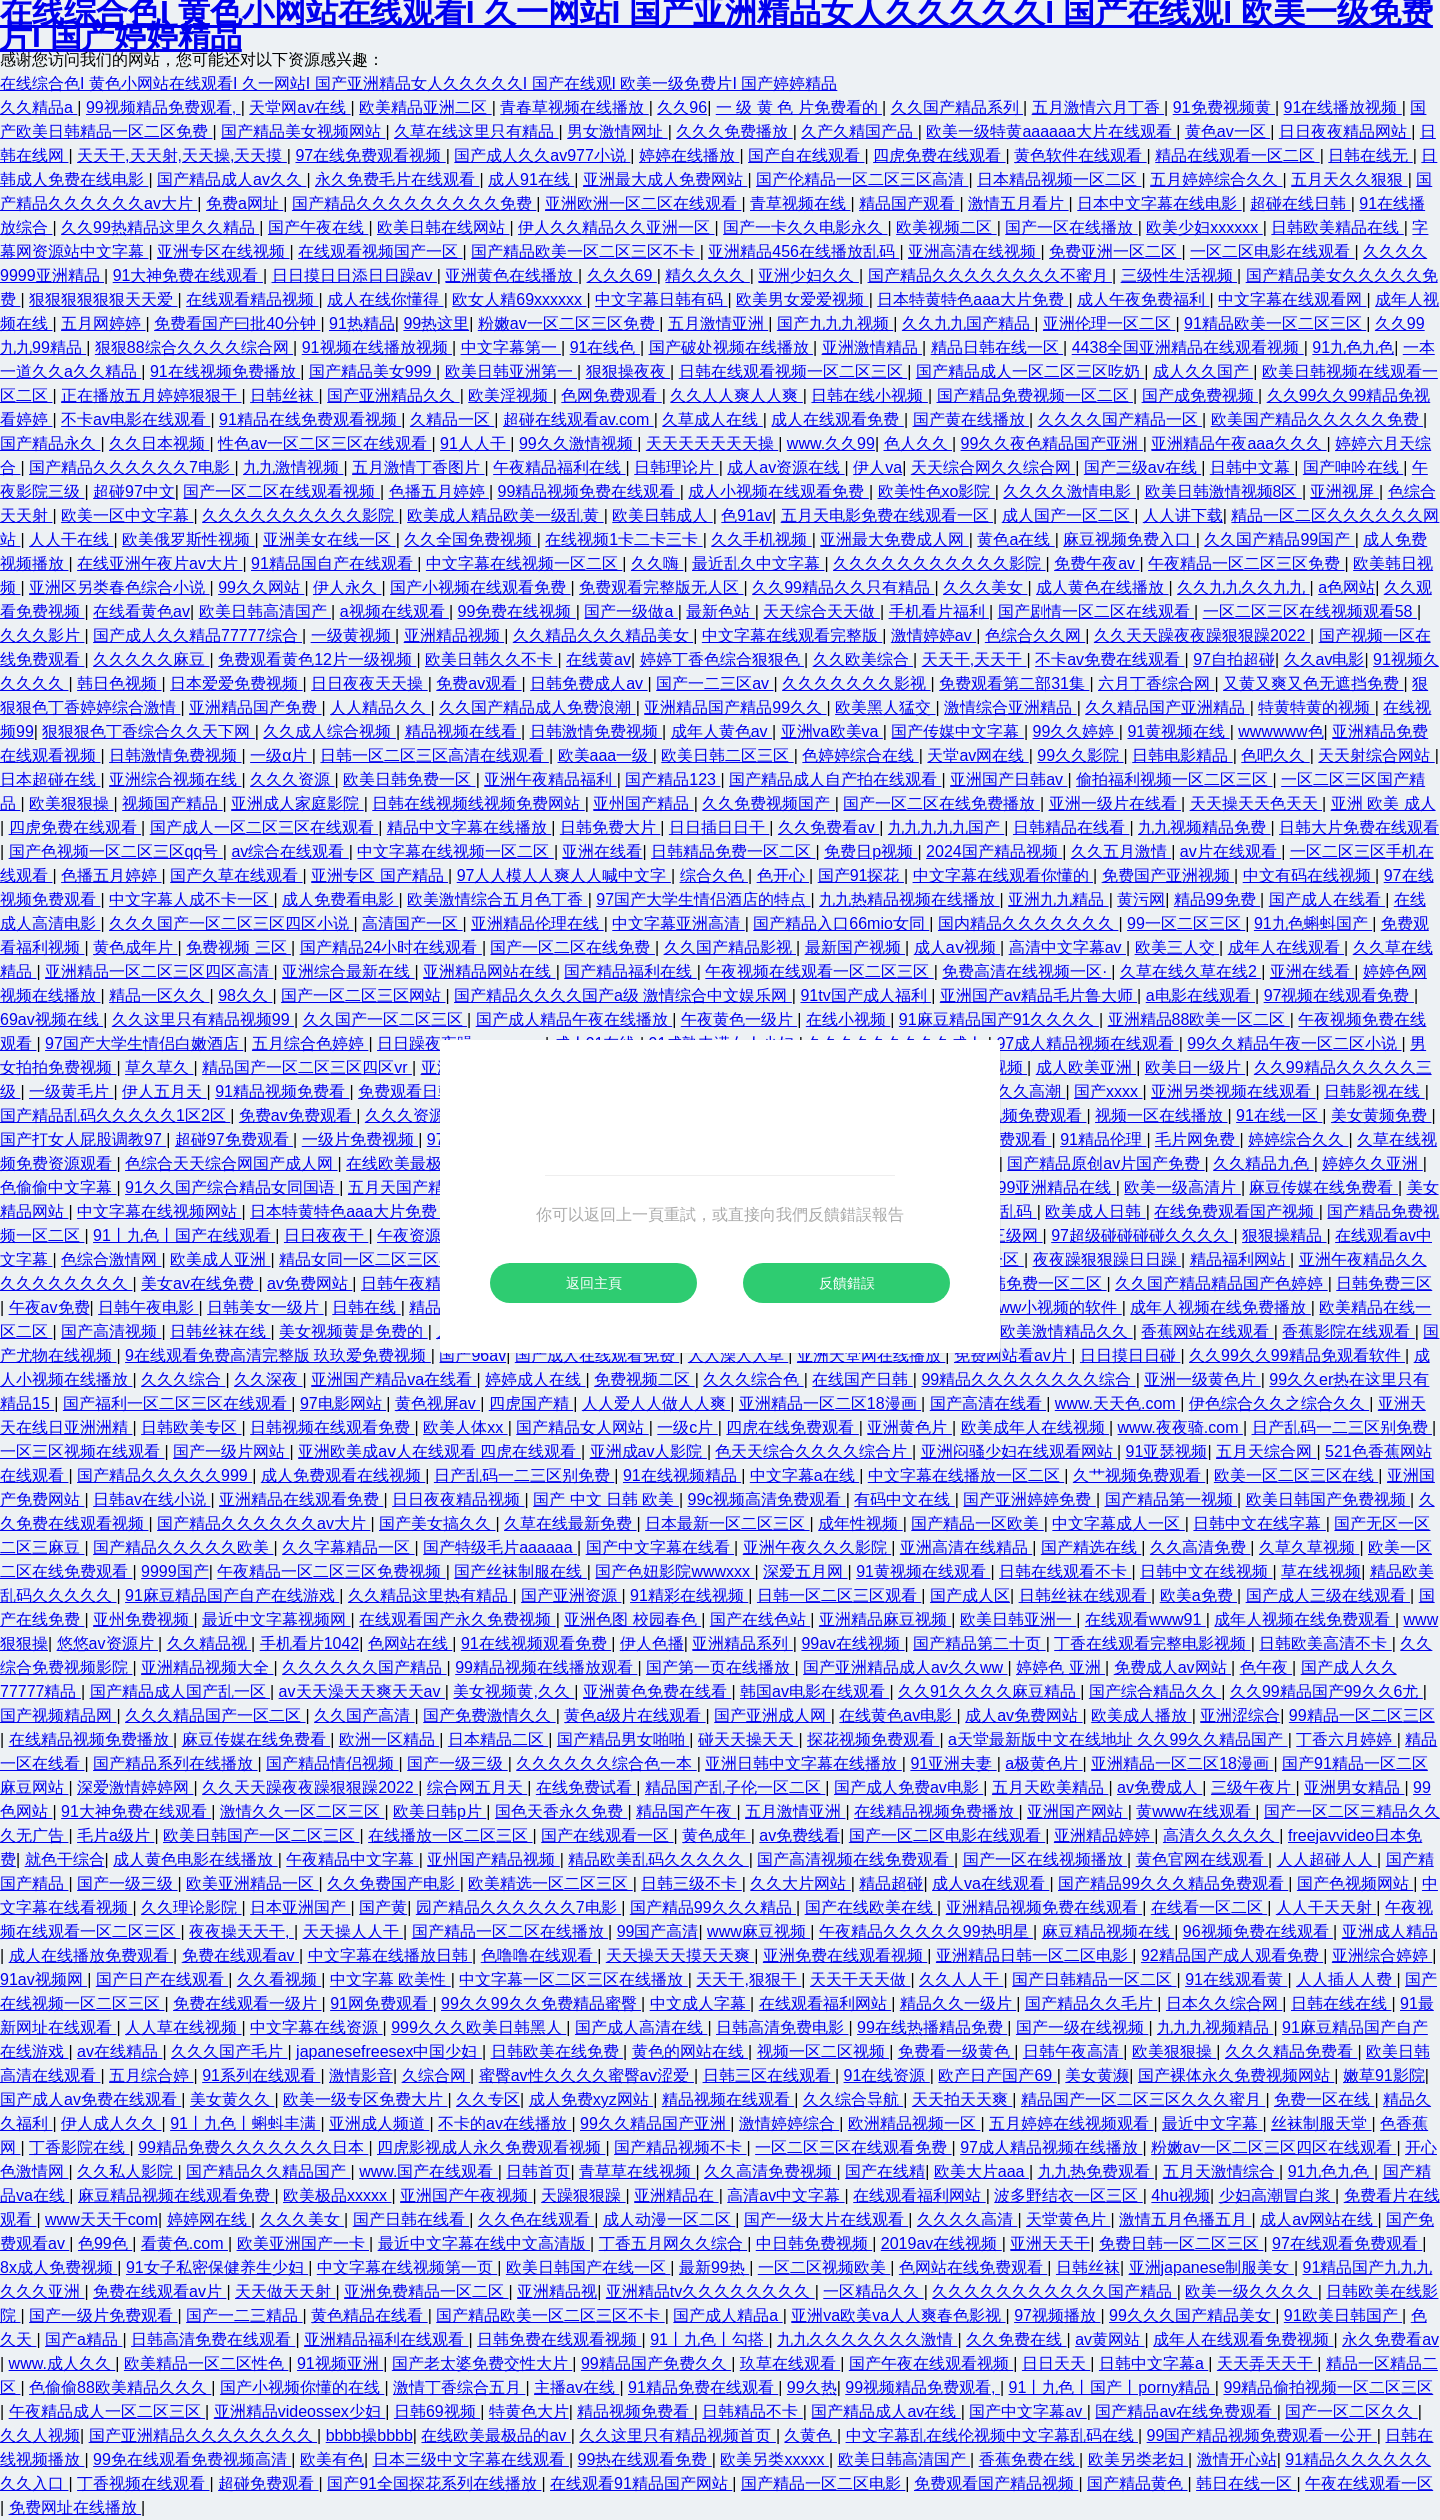 The image size is (1440, 2520). I want to click on 国产精品久久久久国产a级 激情综合中文娱乐网, so click(623, 995).